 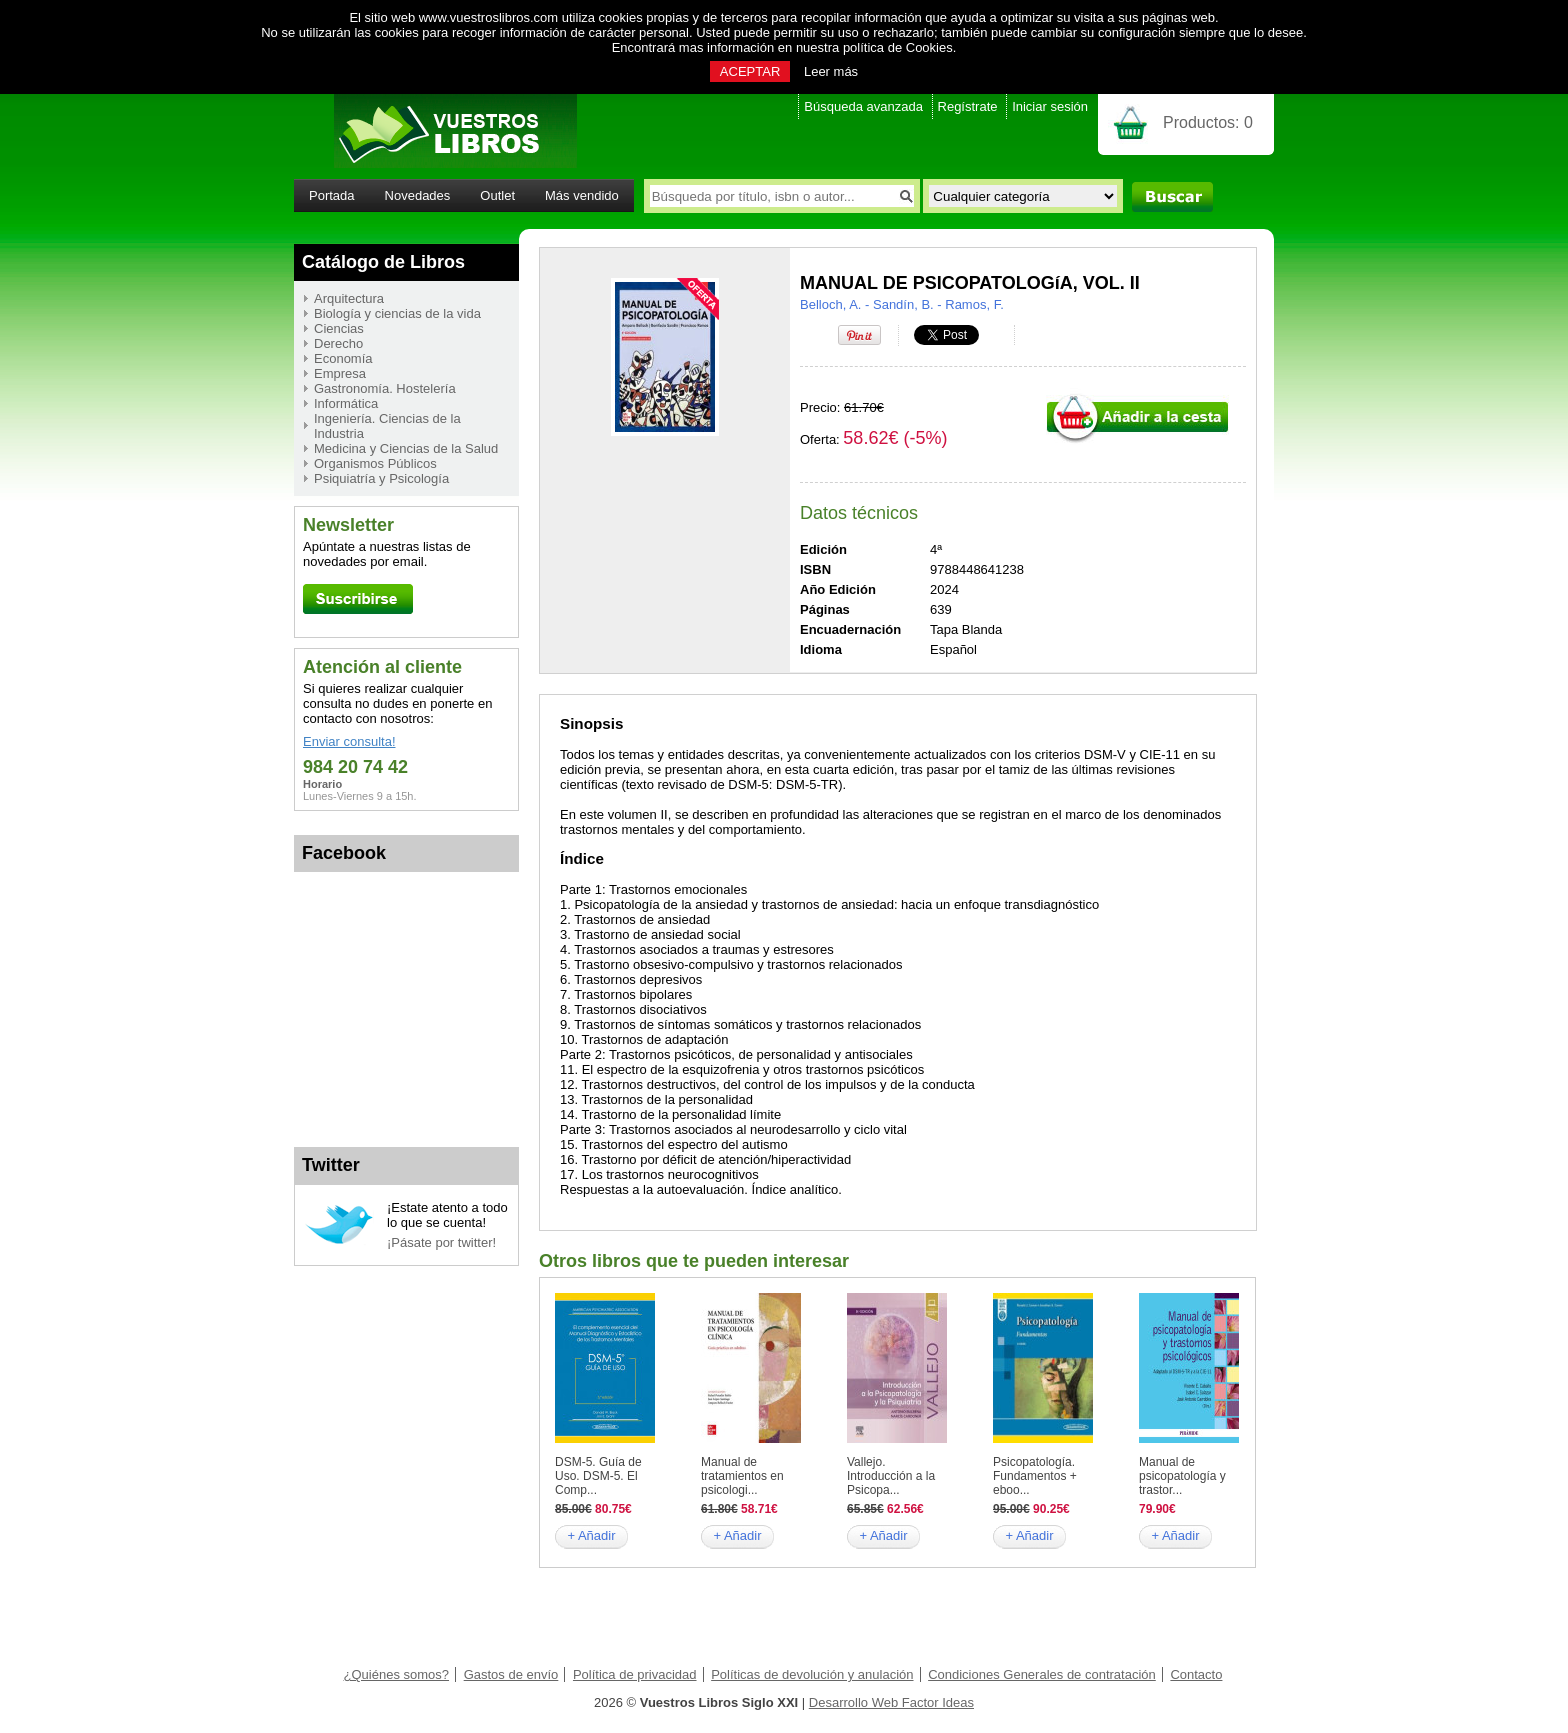 What do you see at coordinates (1196, 1674) in the screenshot?
I see `Contacto` at bounding box center [1196, 1674].